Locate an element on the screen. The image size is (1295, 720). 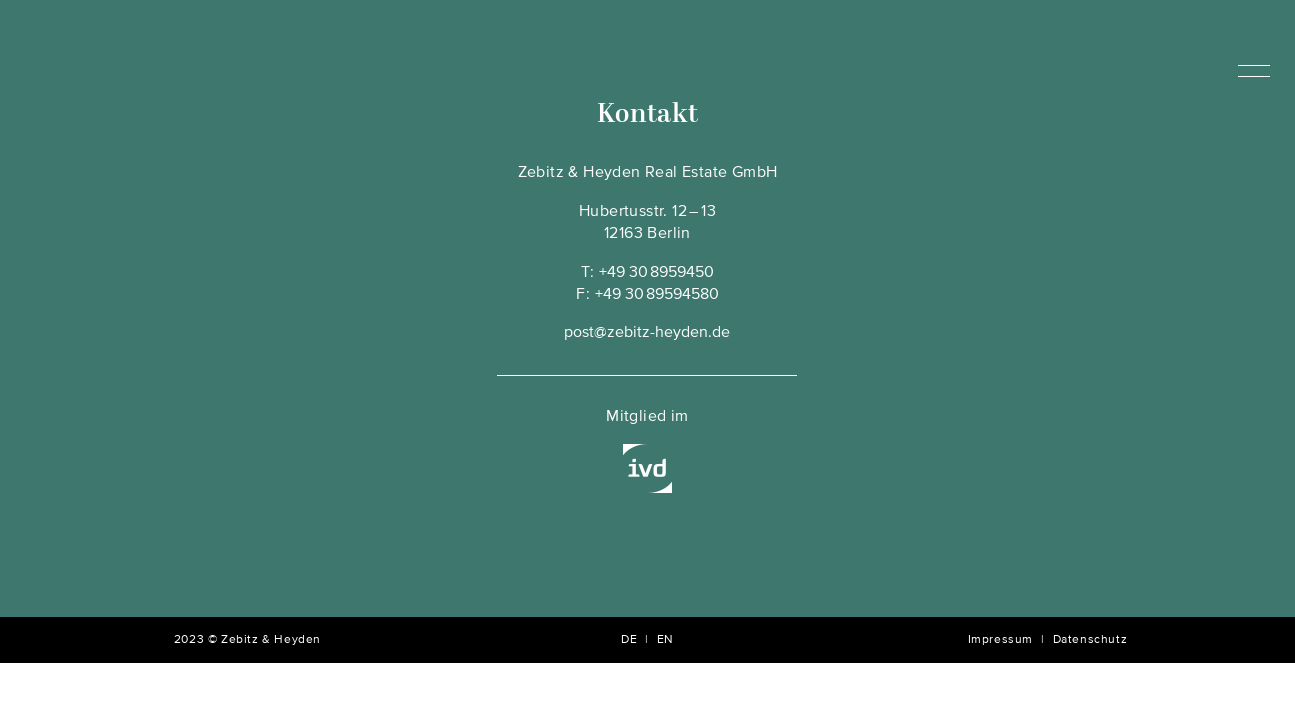
EN is located at coordinates (665, 640).